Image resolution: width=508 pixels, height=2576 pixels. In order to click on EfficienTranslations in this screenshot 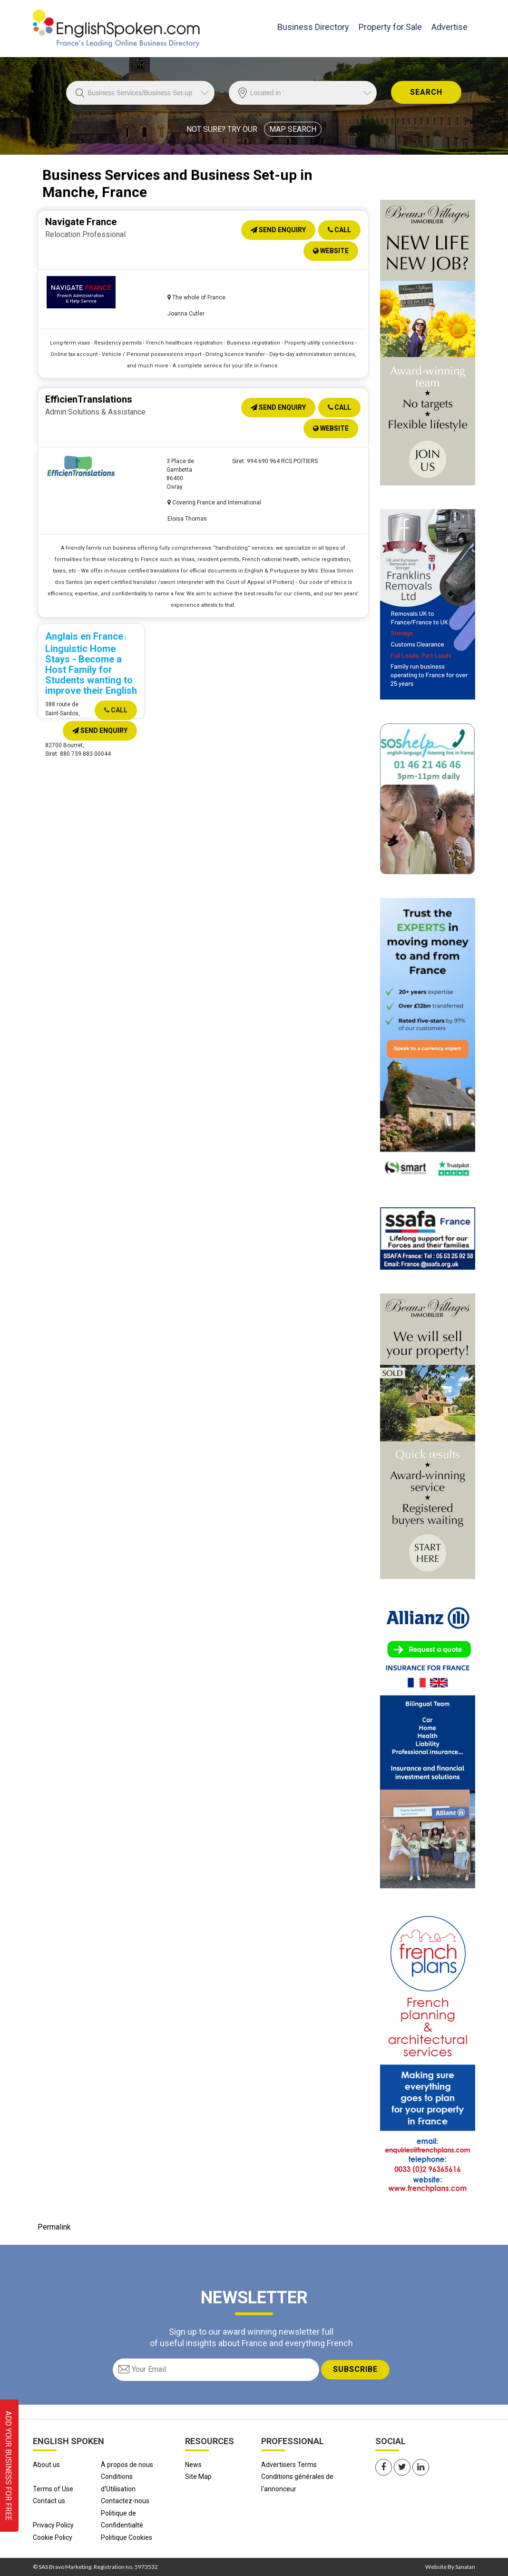, I will do `click(88, 399)`.